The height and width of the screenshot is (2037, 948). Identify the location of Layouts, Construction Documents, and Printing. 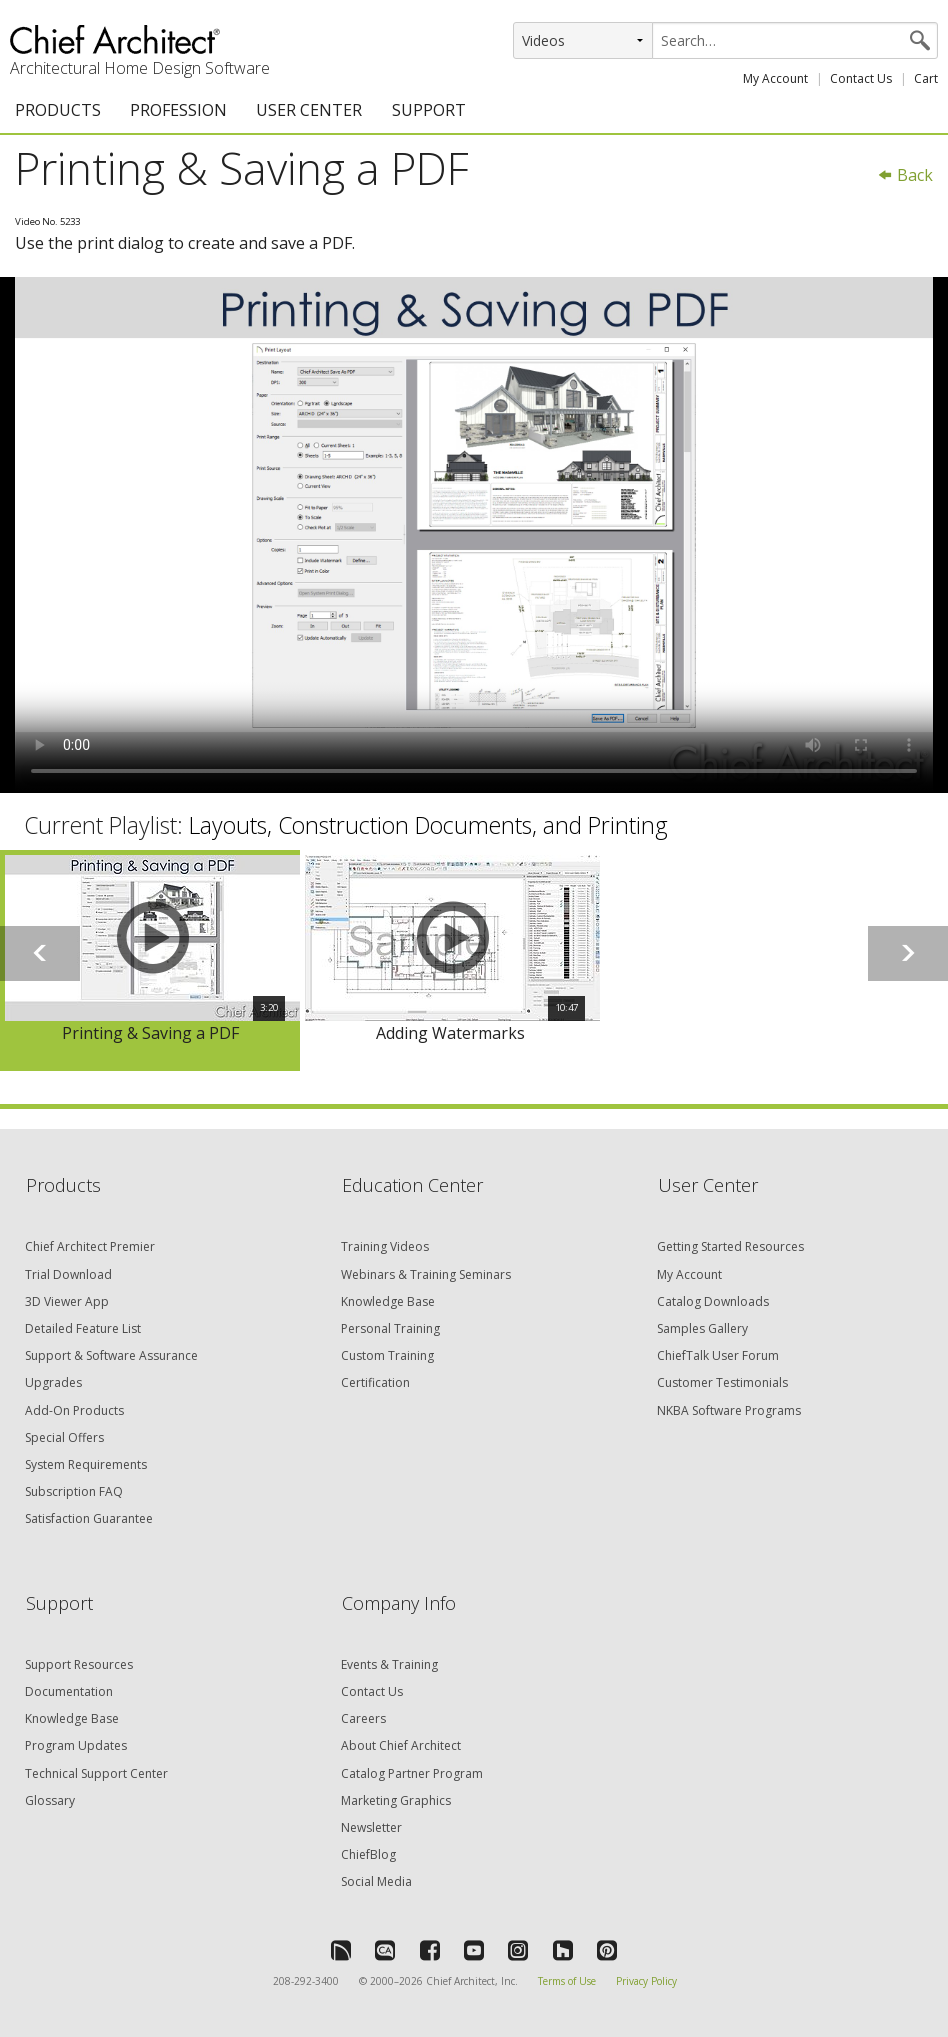
(428, 825).